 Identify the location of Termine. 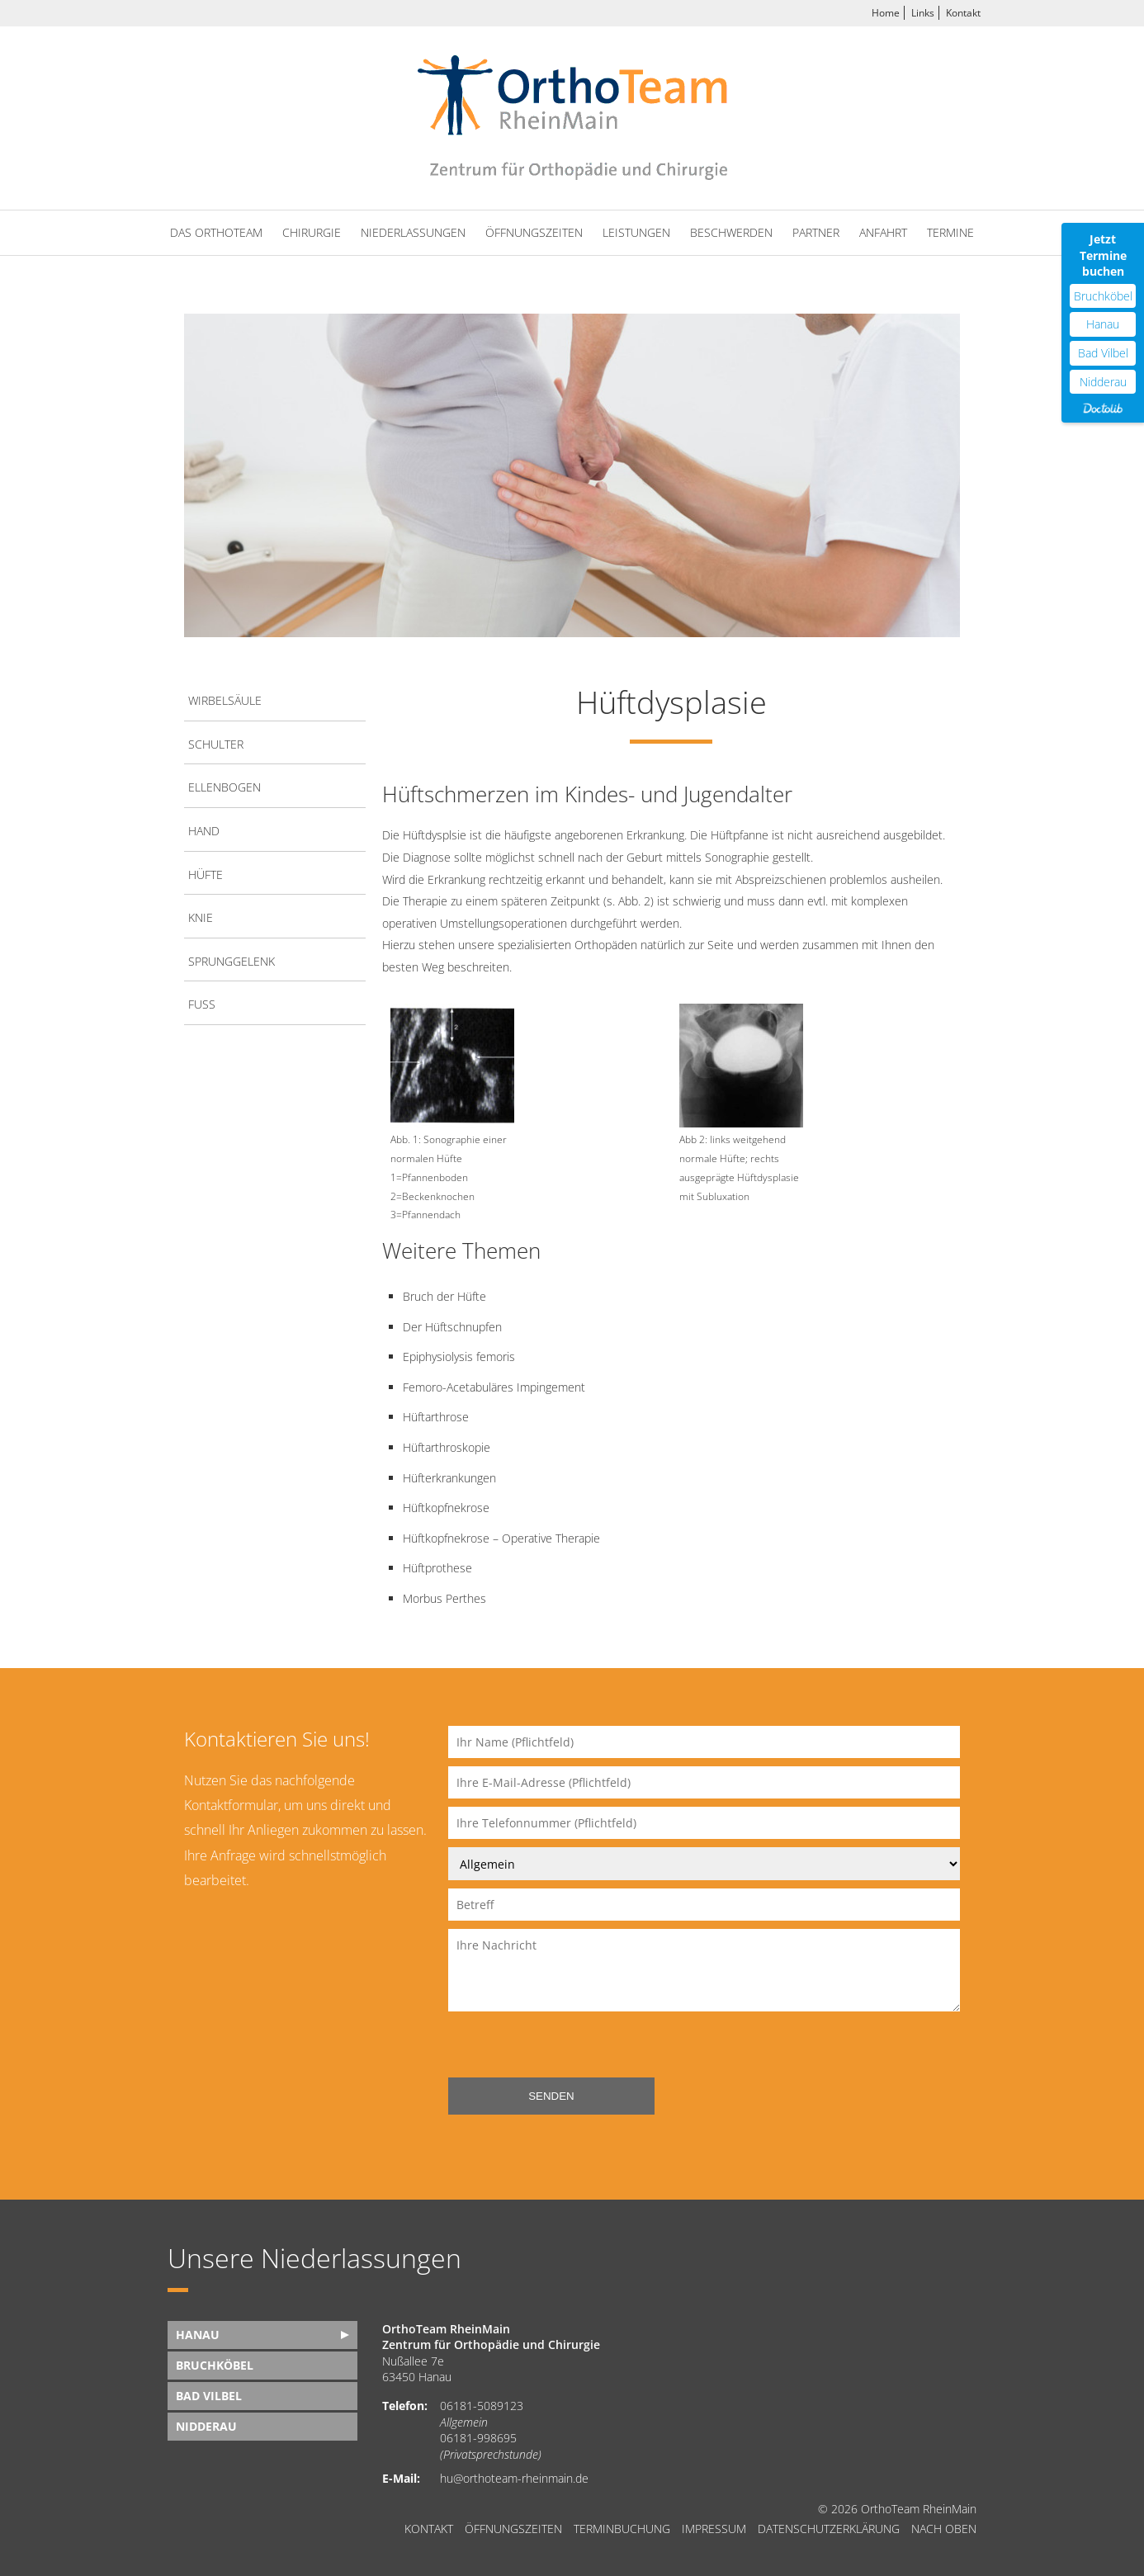
(950, 232).